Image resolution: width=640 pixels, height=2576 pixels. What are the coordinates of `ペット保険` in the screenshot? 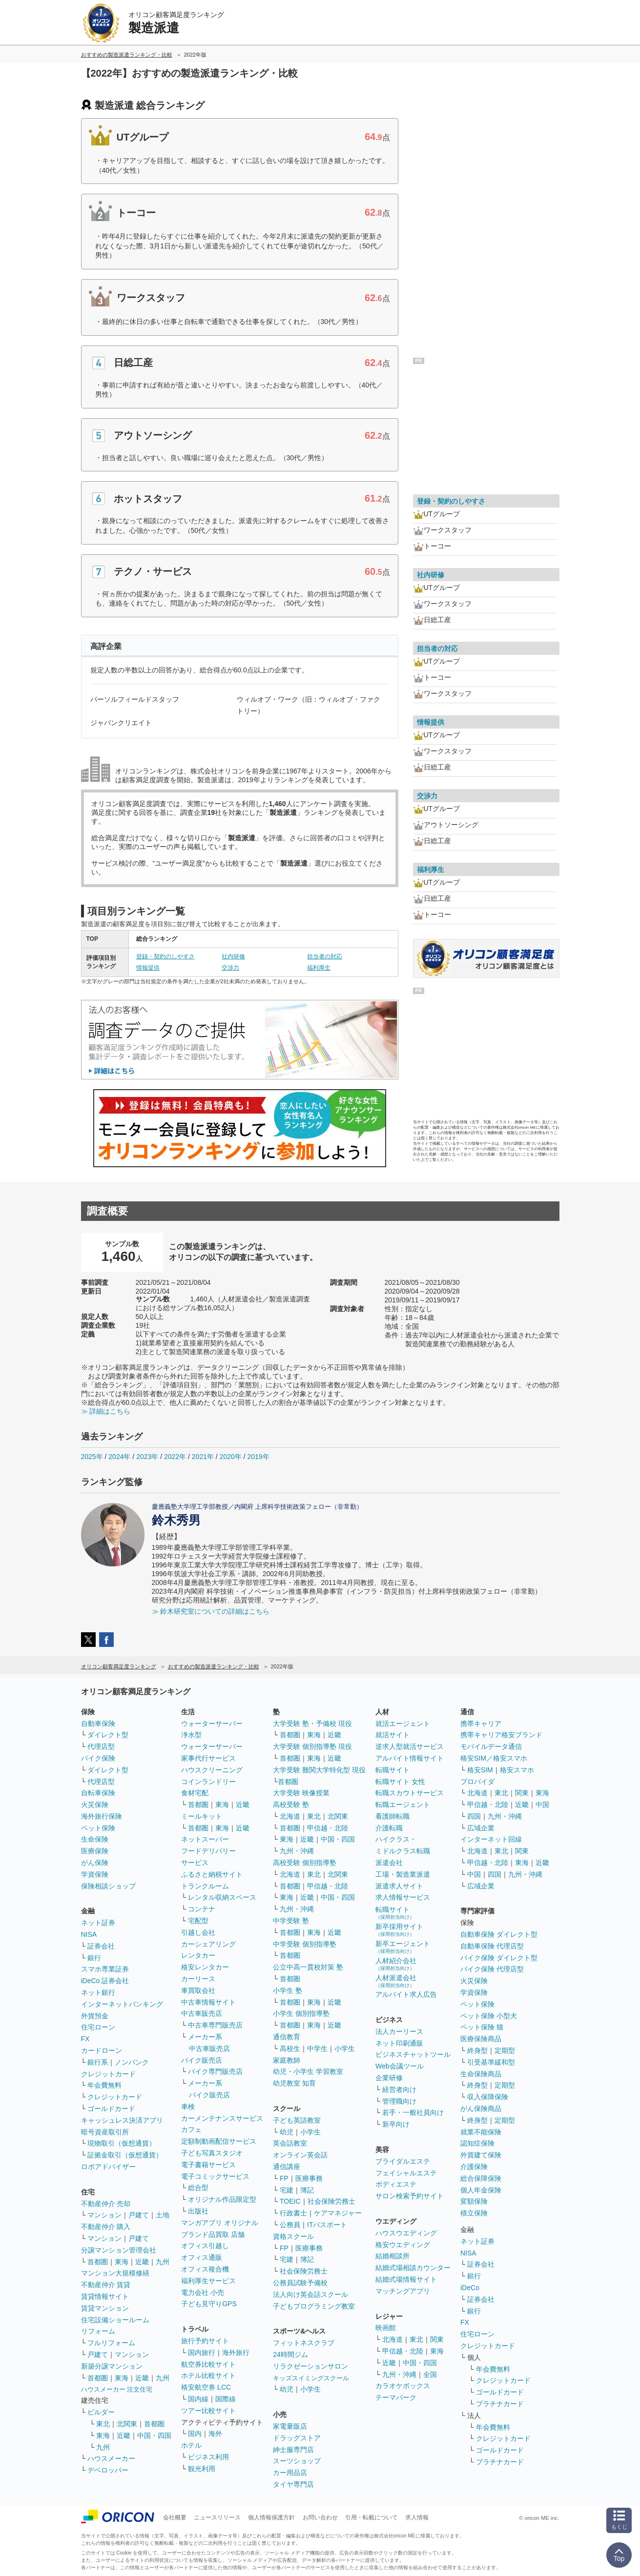 It's located at (98, 1828).